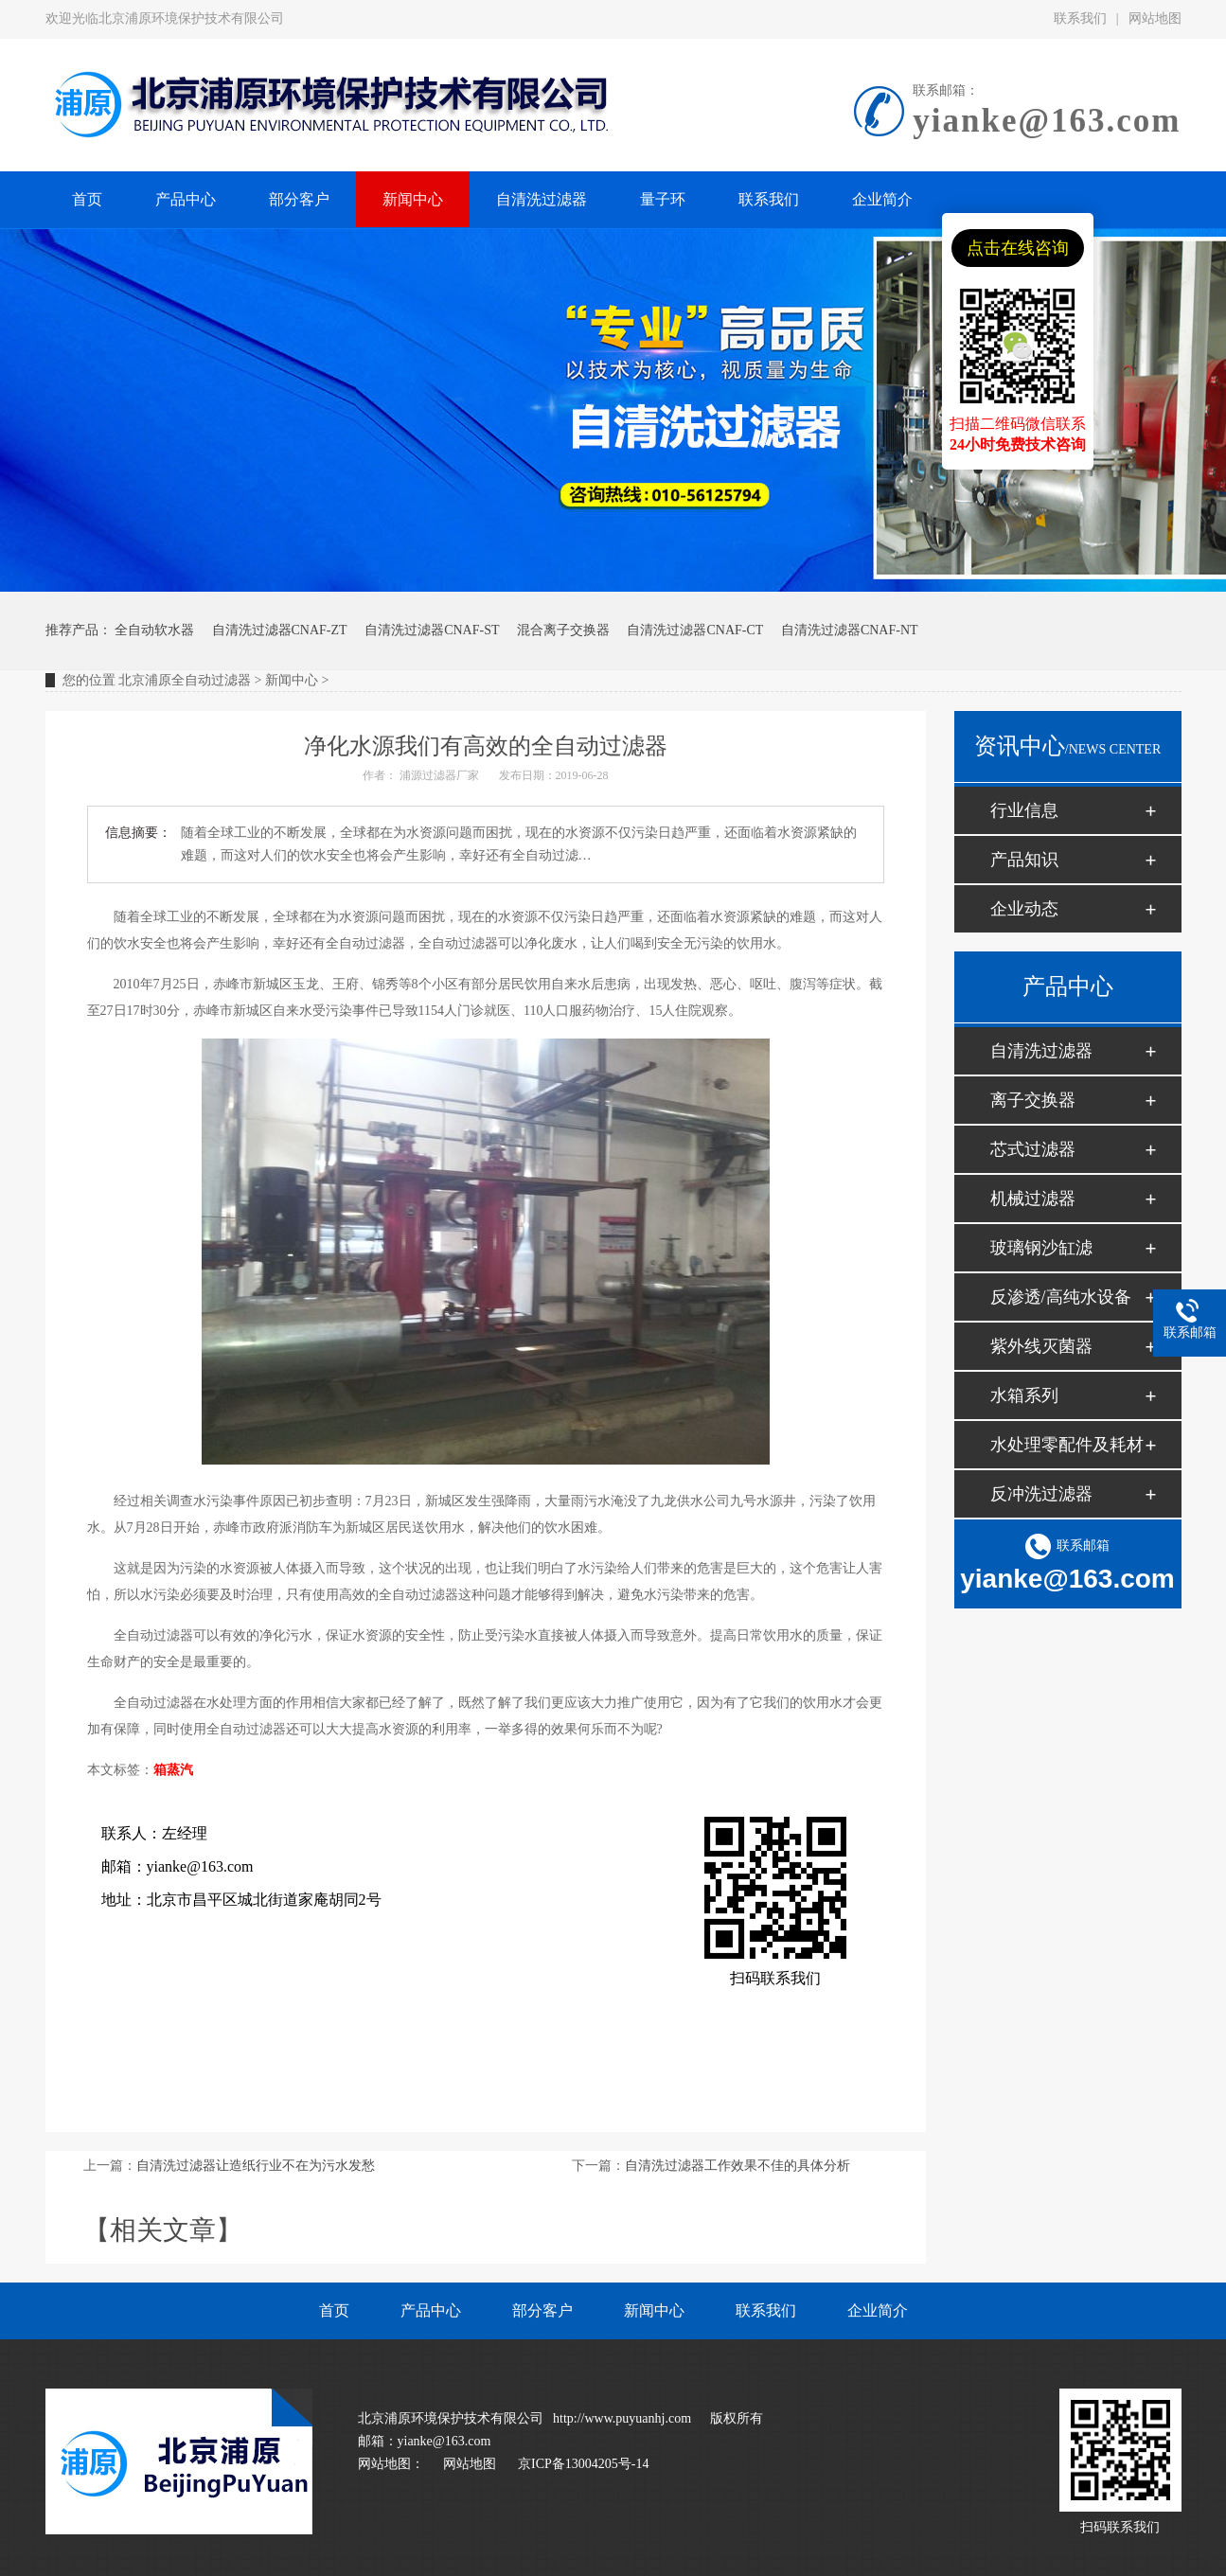  What do you see at coordinates (1080, 18) in the screenshot?
I see `联系我们` at bounding box center [1080, 18].